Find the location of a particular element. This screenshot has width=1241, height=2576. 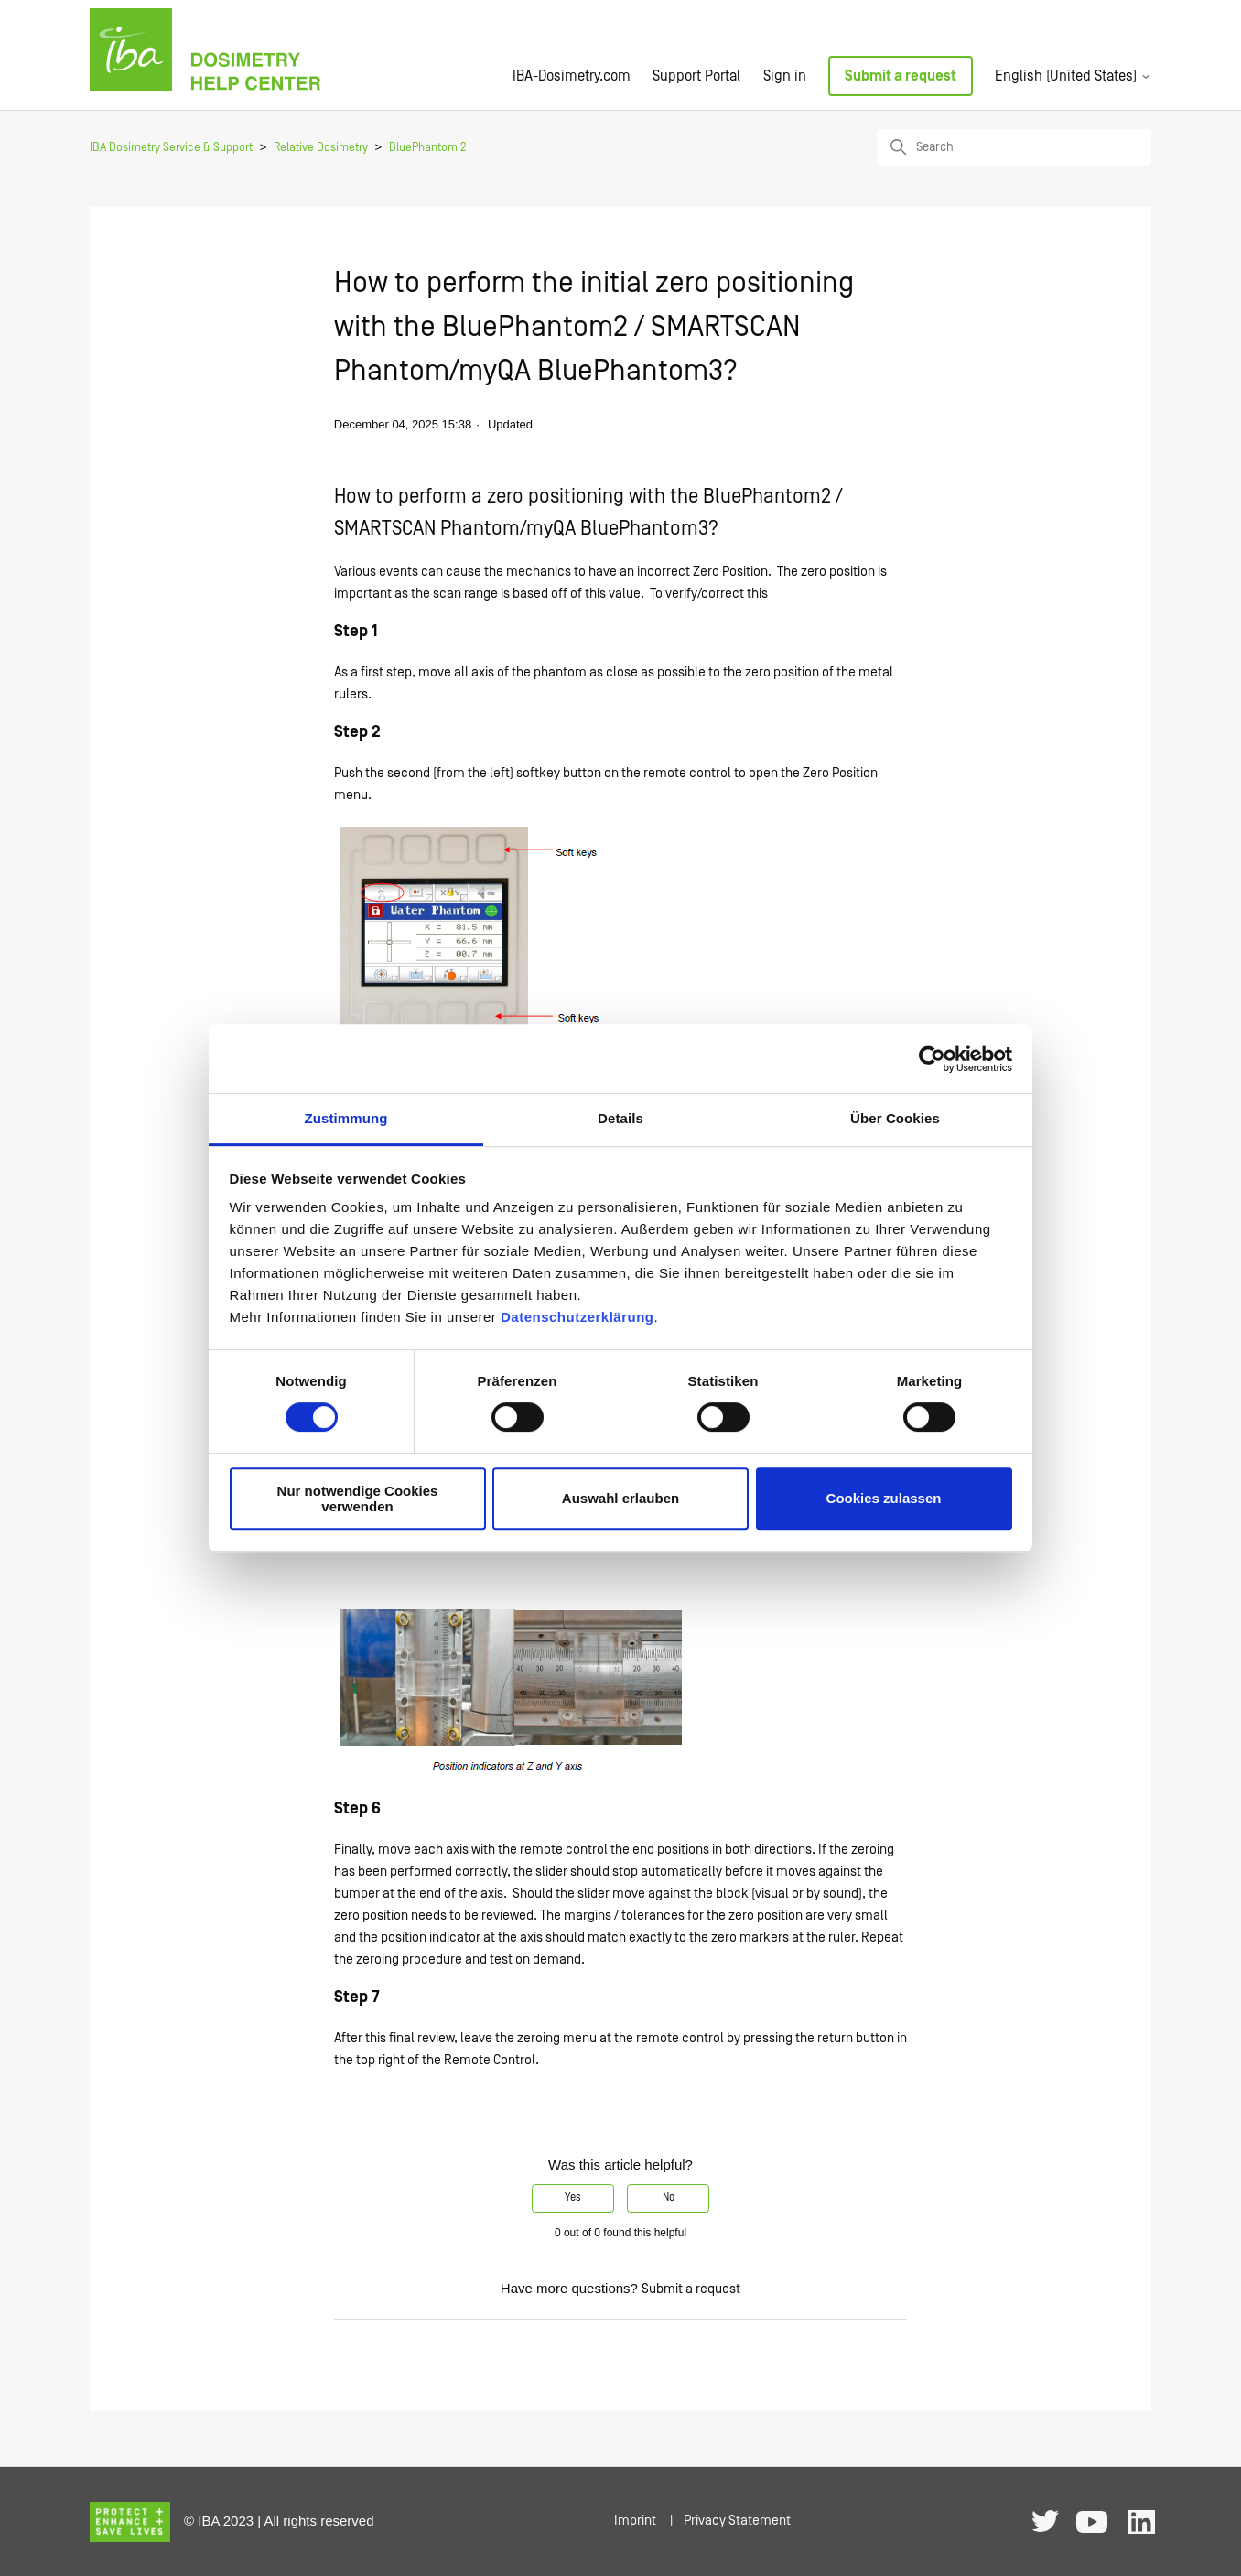

English (United States) is located at coordinates (1073, 76).